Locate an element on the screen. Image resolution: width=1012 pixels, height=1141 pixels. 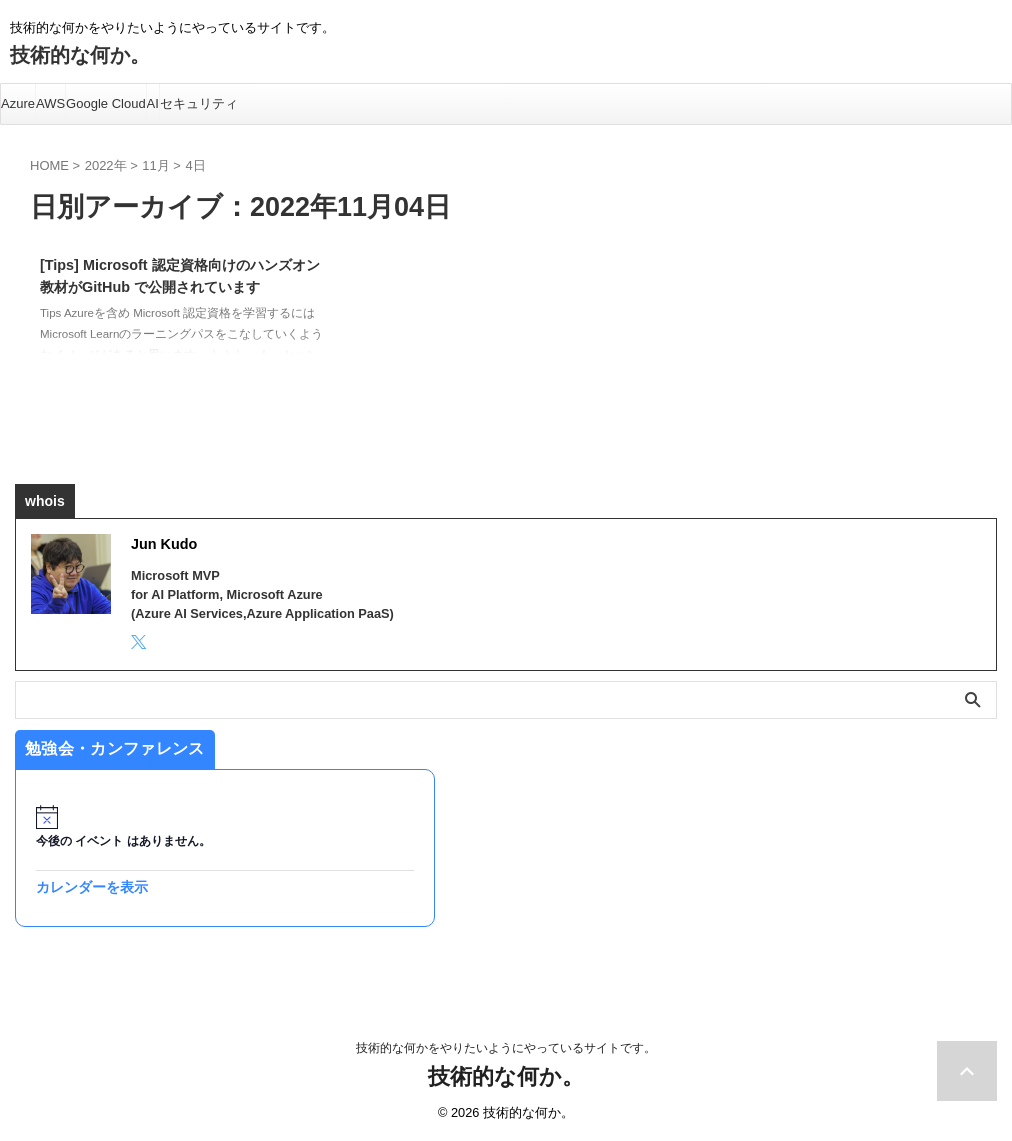
11月 is located at coordinates (155, 165).